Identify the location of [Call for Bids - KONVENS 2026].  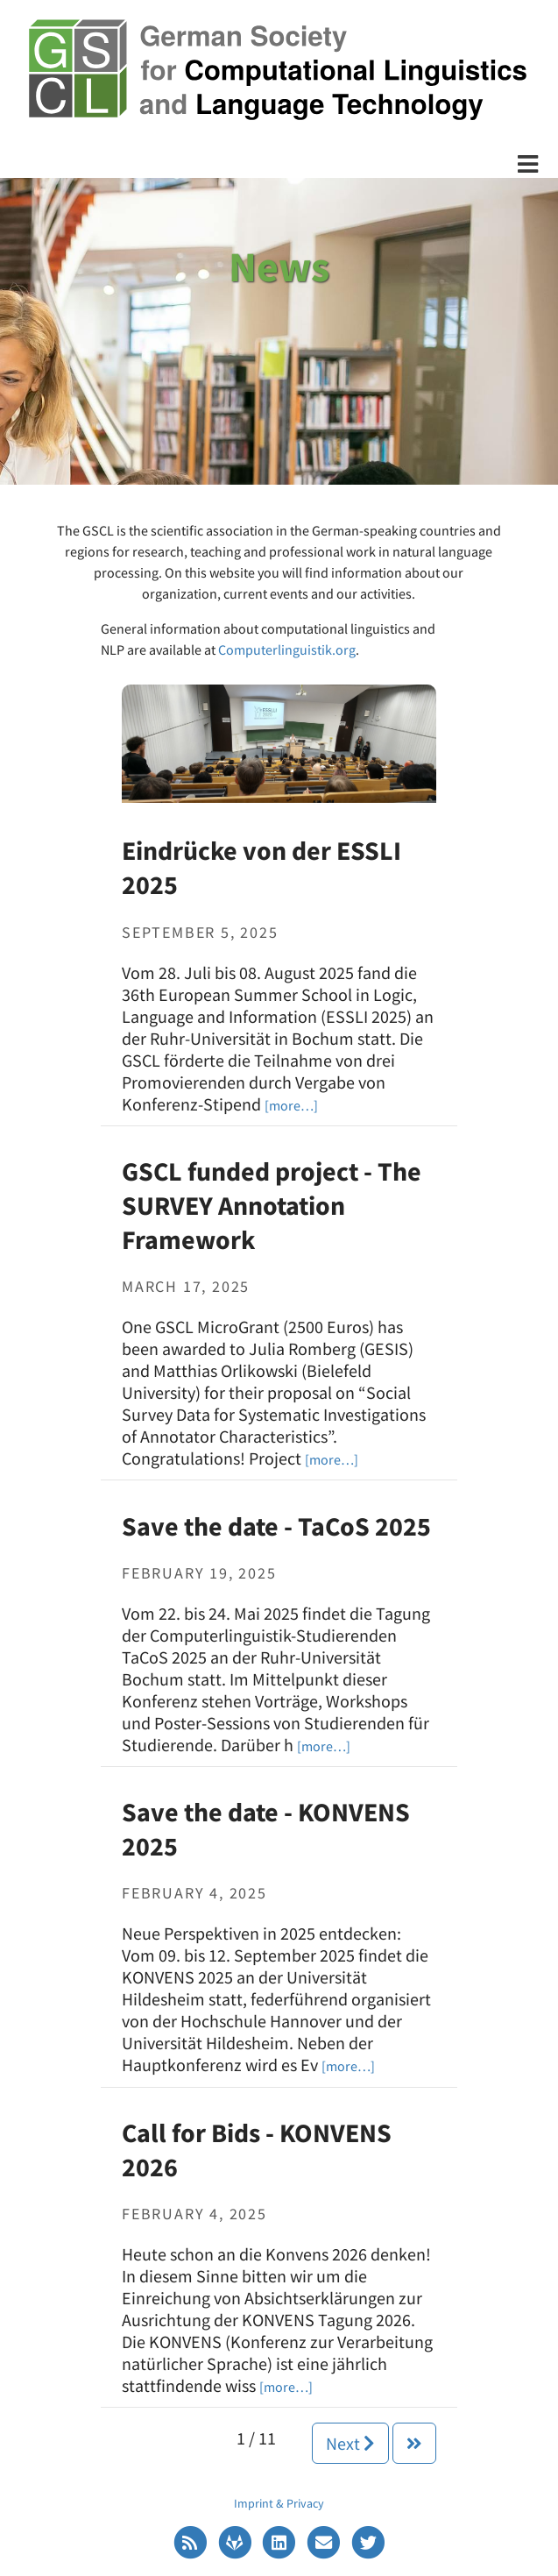
(286, 2385).